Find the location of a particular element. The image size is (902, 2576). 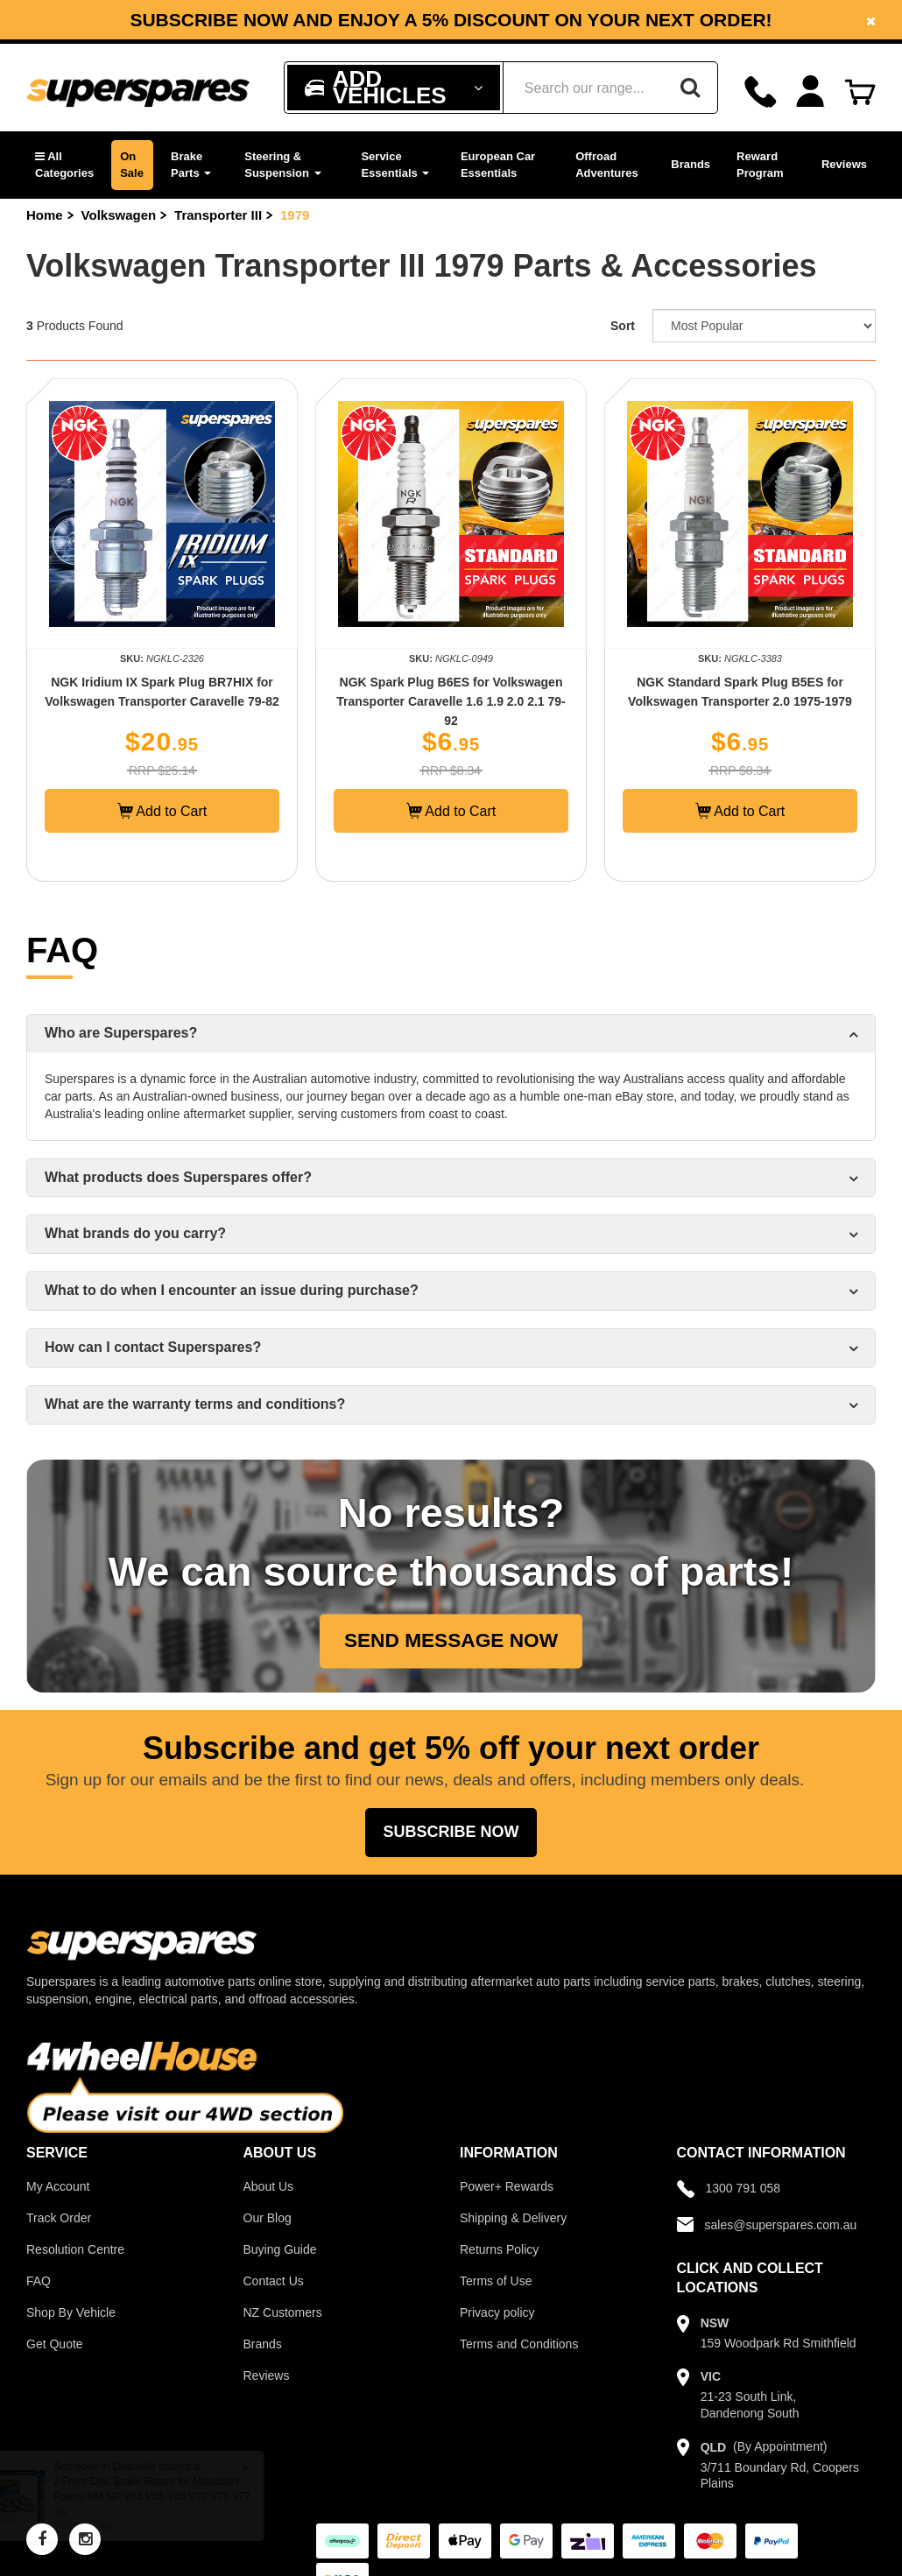

Offroad Adventures is located at coordinates (606, 164).